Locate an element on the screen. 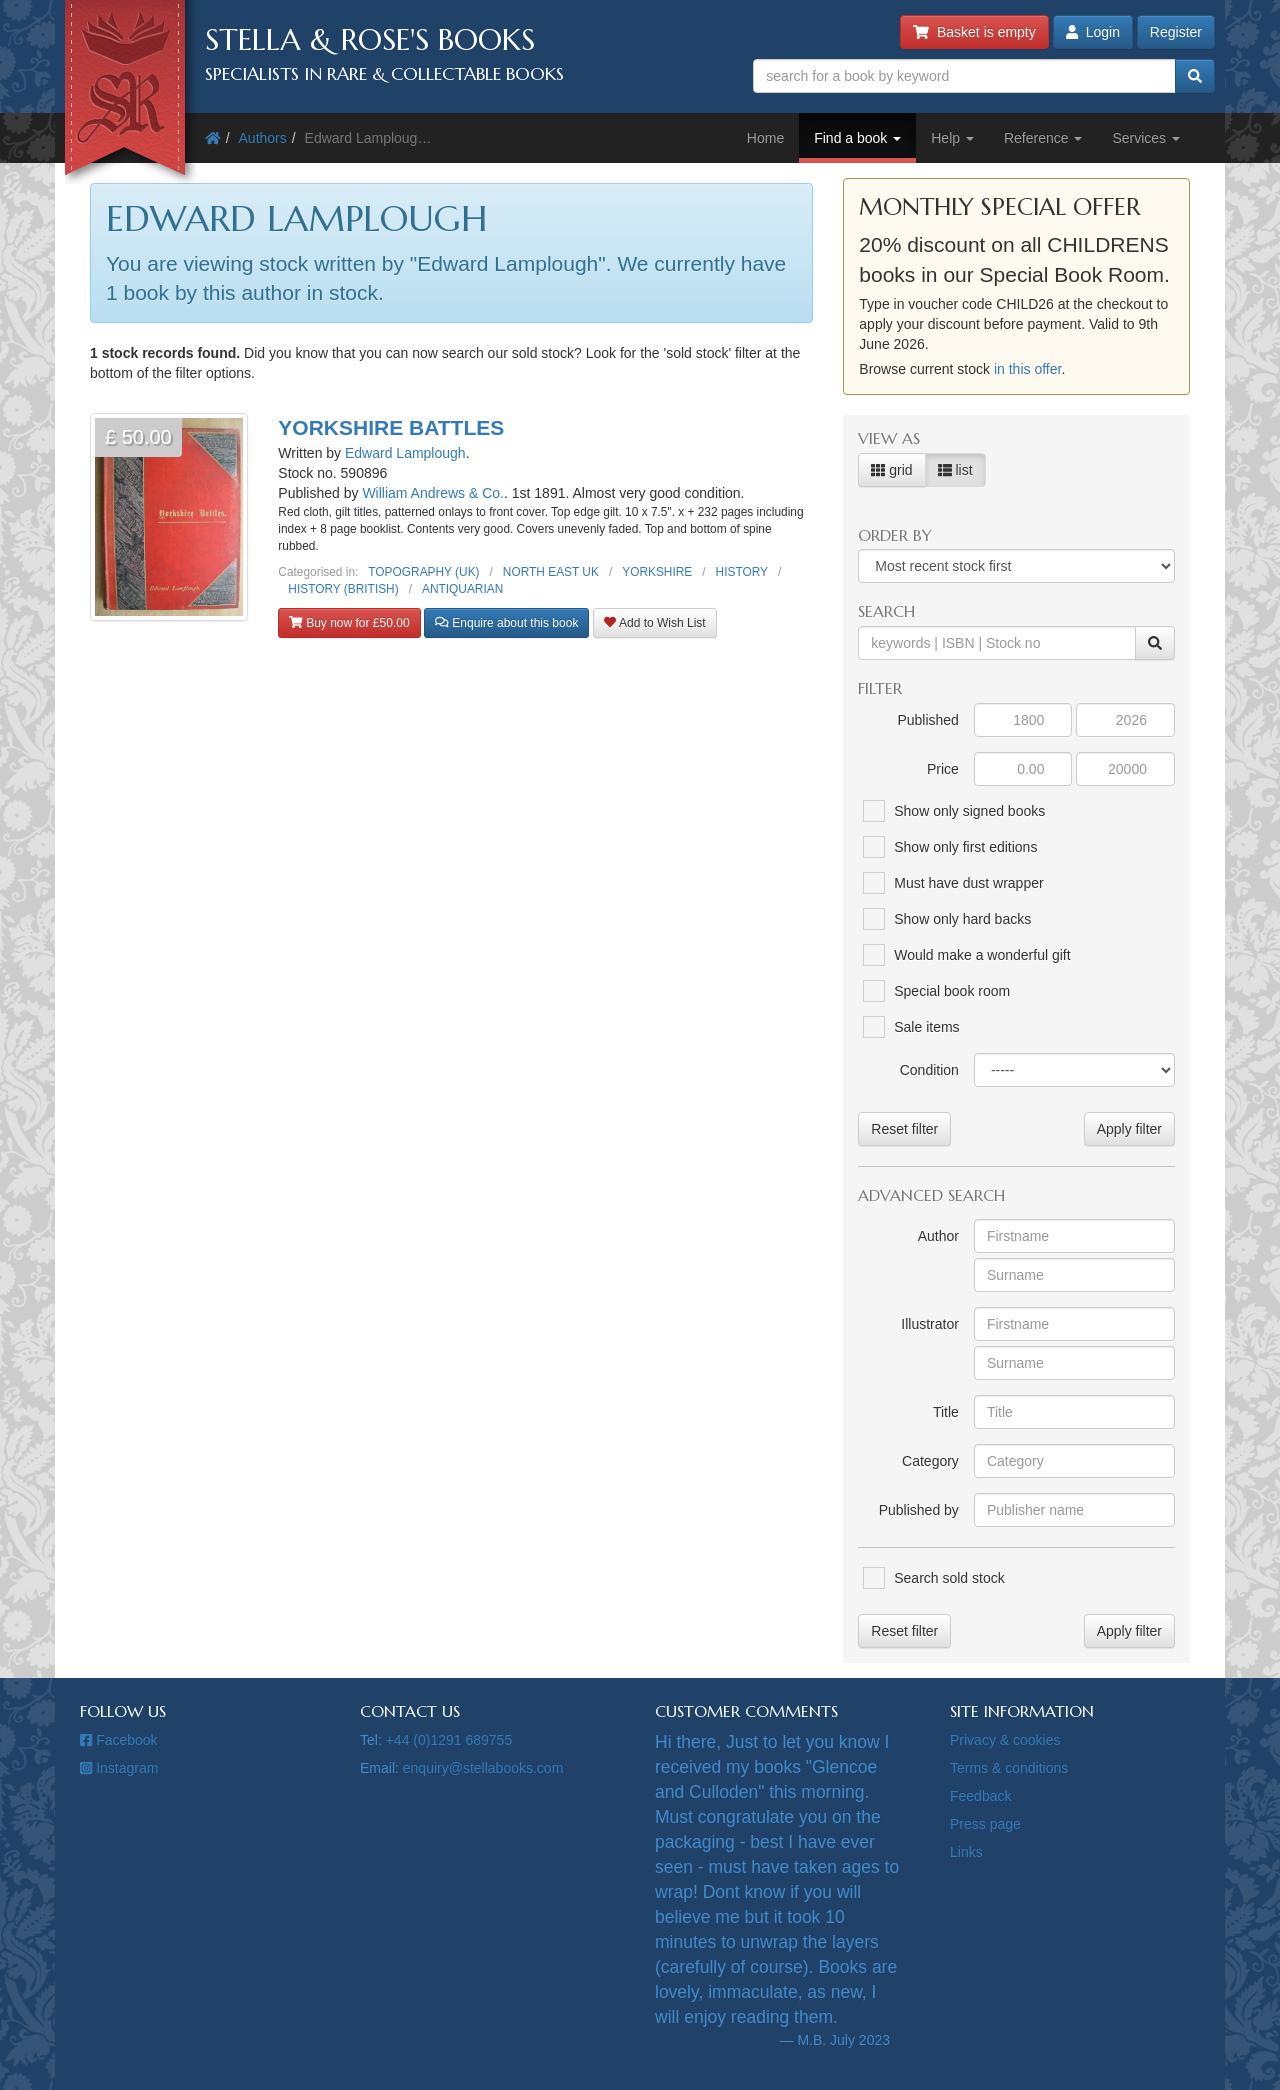 The image size is (1280, 2090). ANTIQUARIAN is located at coordinates (462, 589).